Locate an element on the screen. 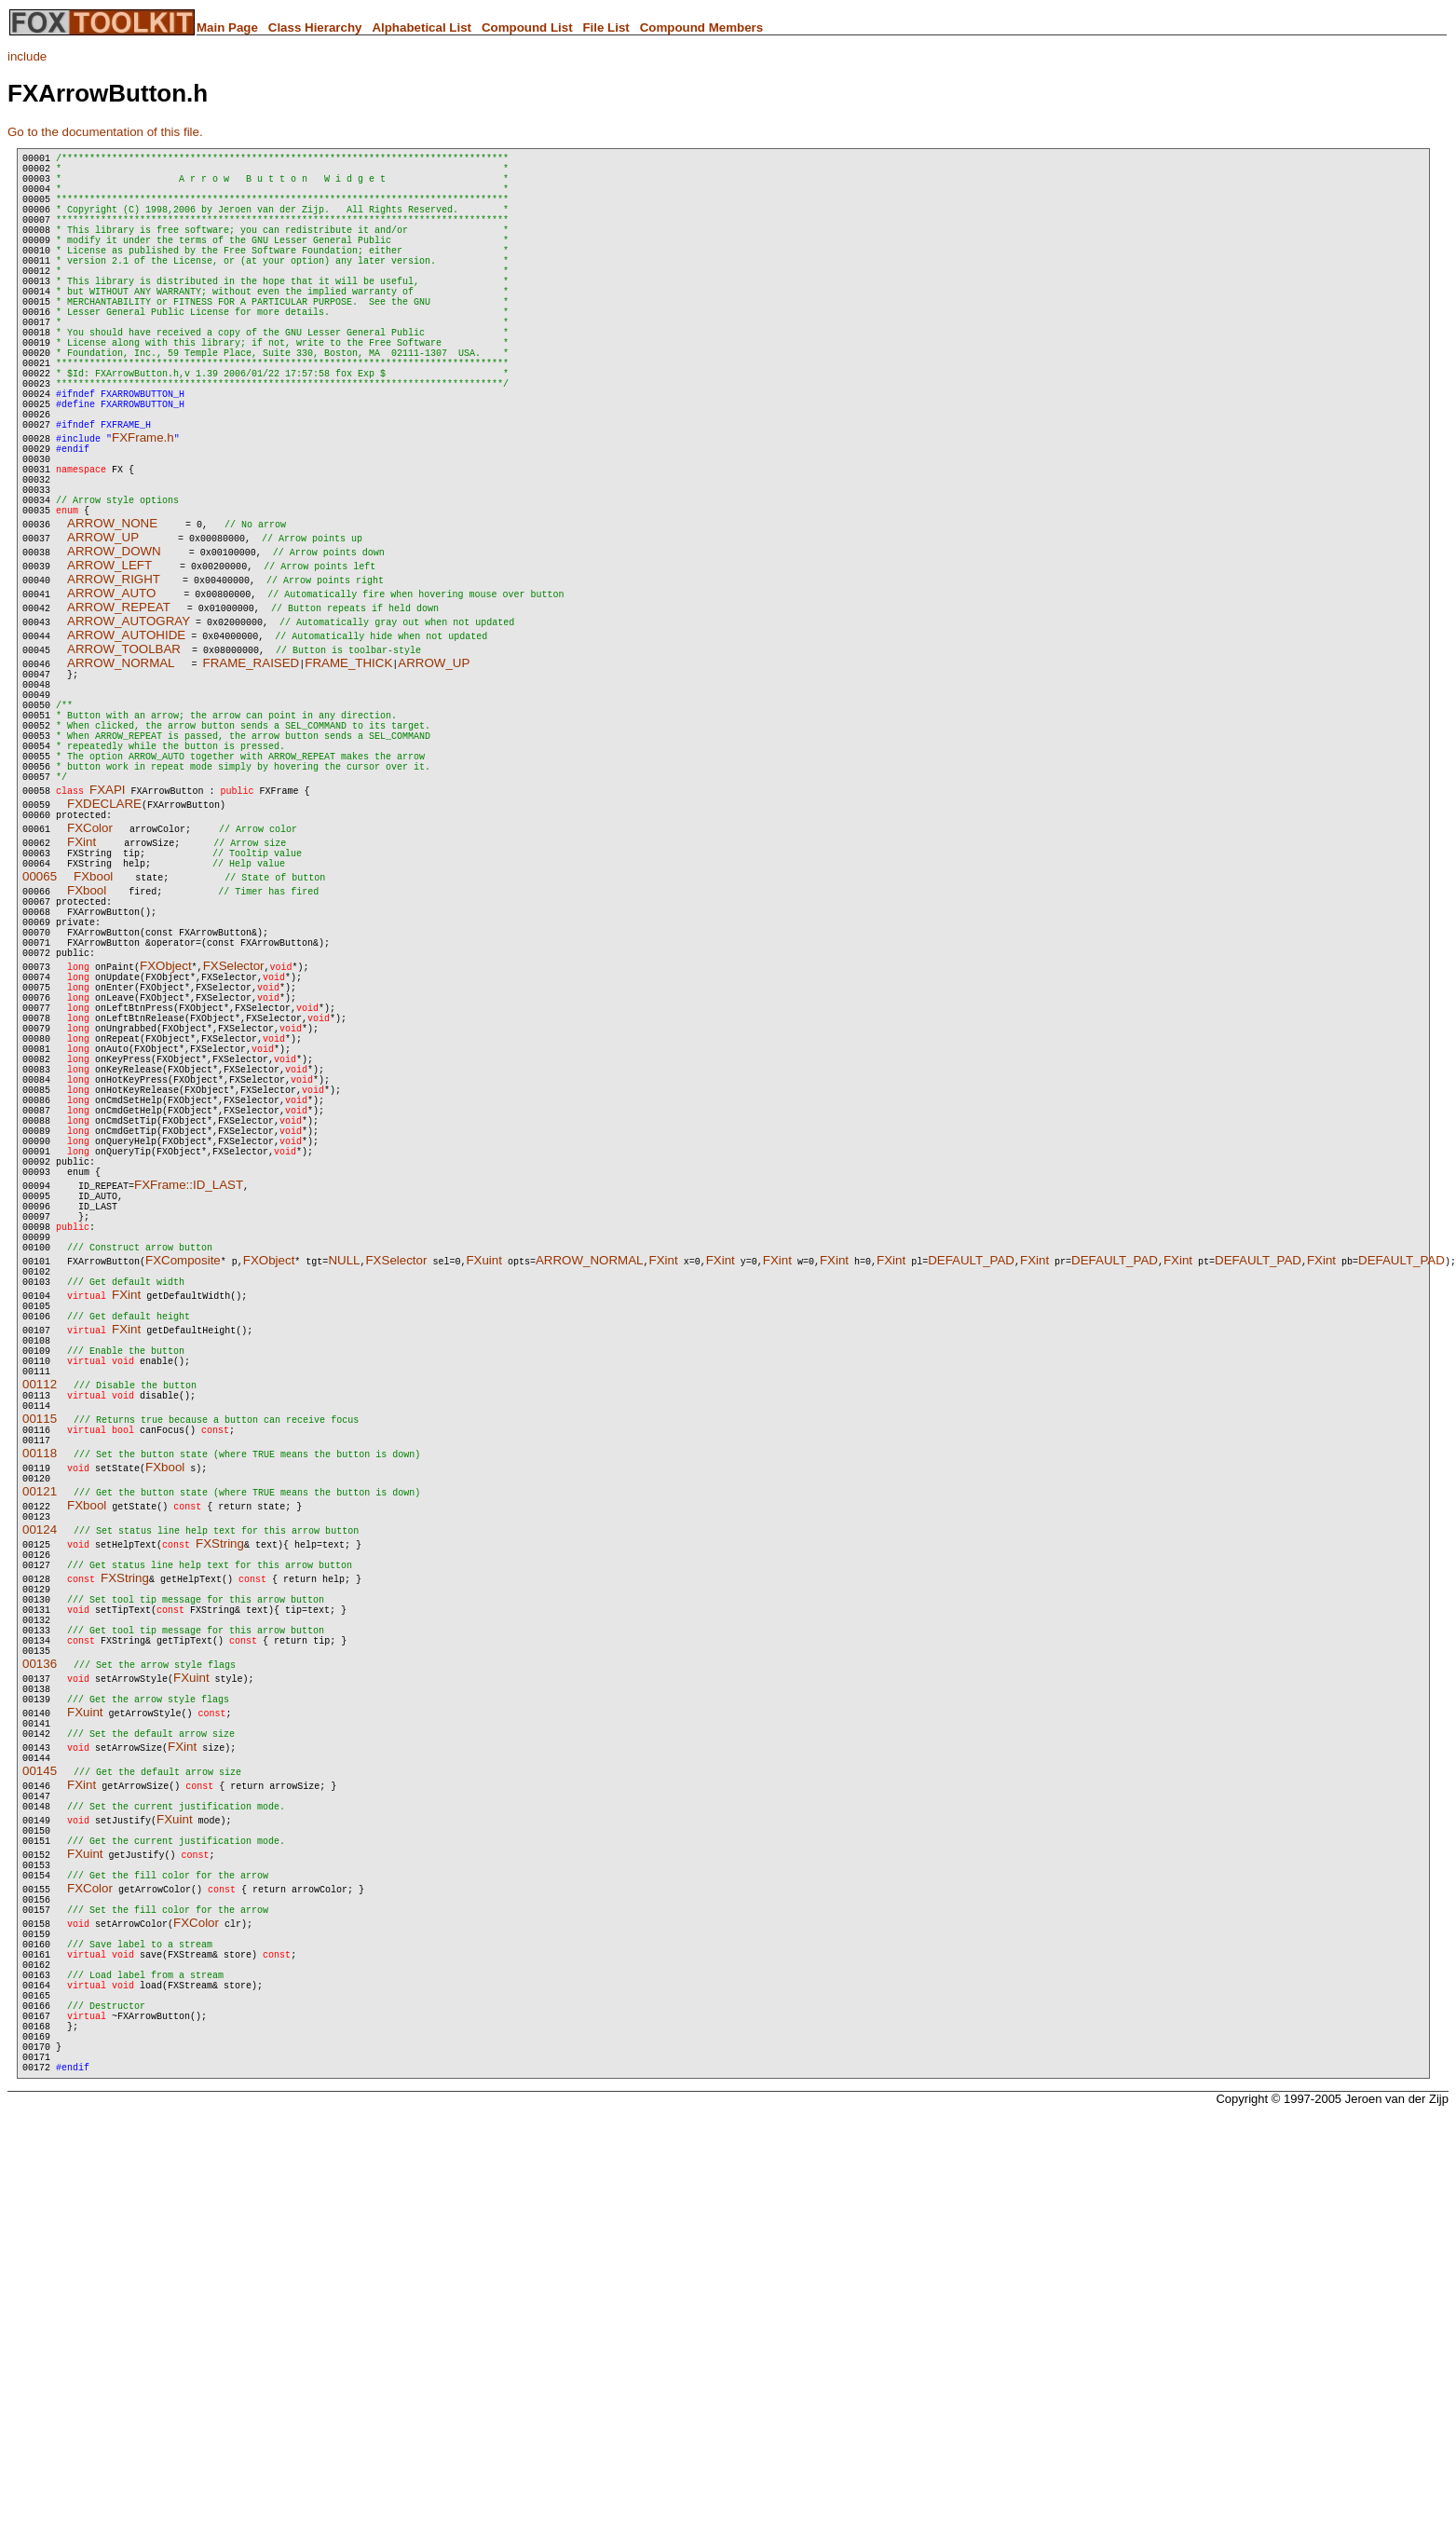 Image resolution: width=1456 pixels, height=2526 pixels. ARROW_AUTOGRAY is located at coordinates (128, 716).